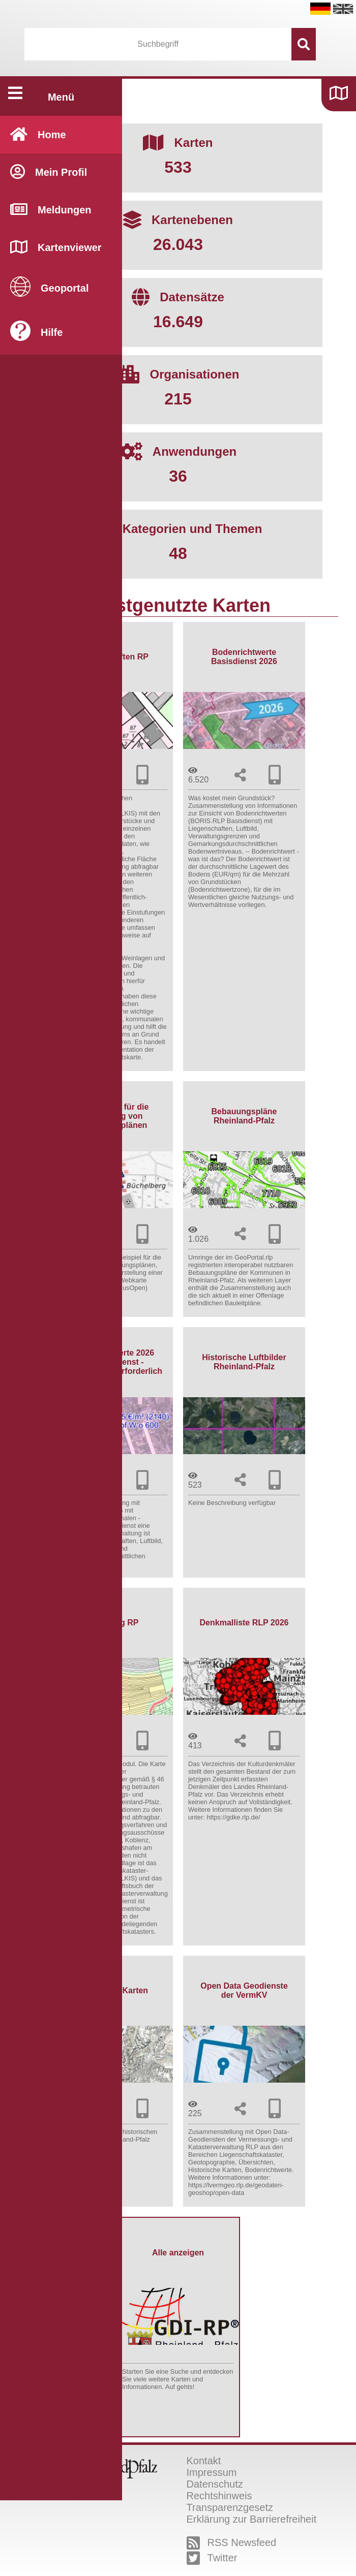 Image resolution: width=356 pixels, height=2576 pixels. Describe the element at coordinates (215, 2484) in the screenshot. I see `Datenschutz` at that location.